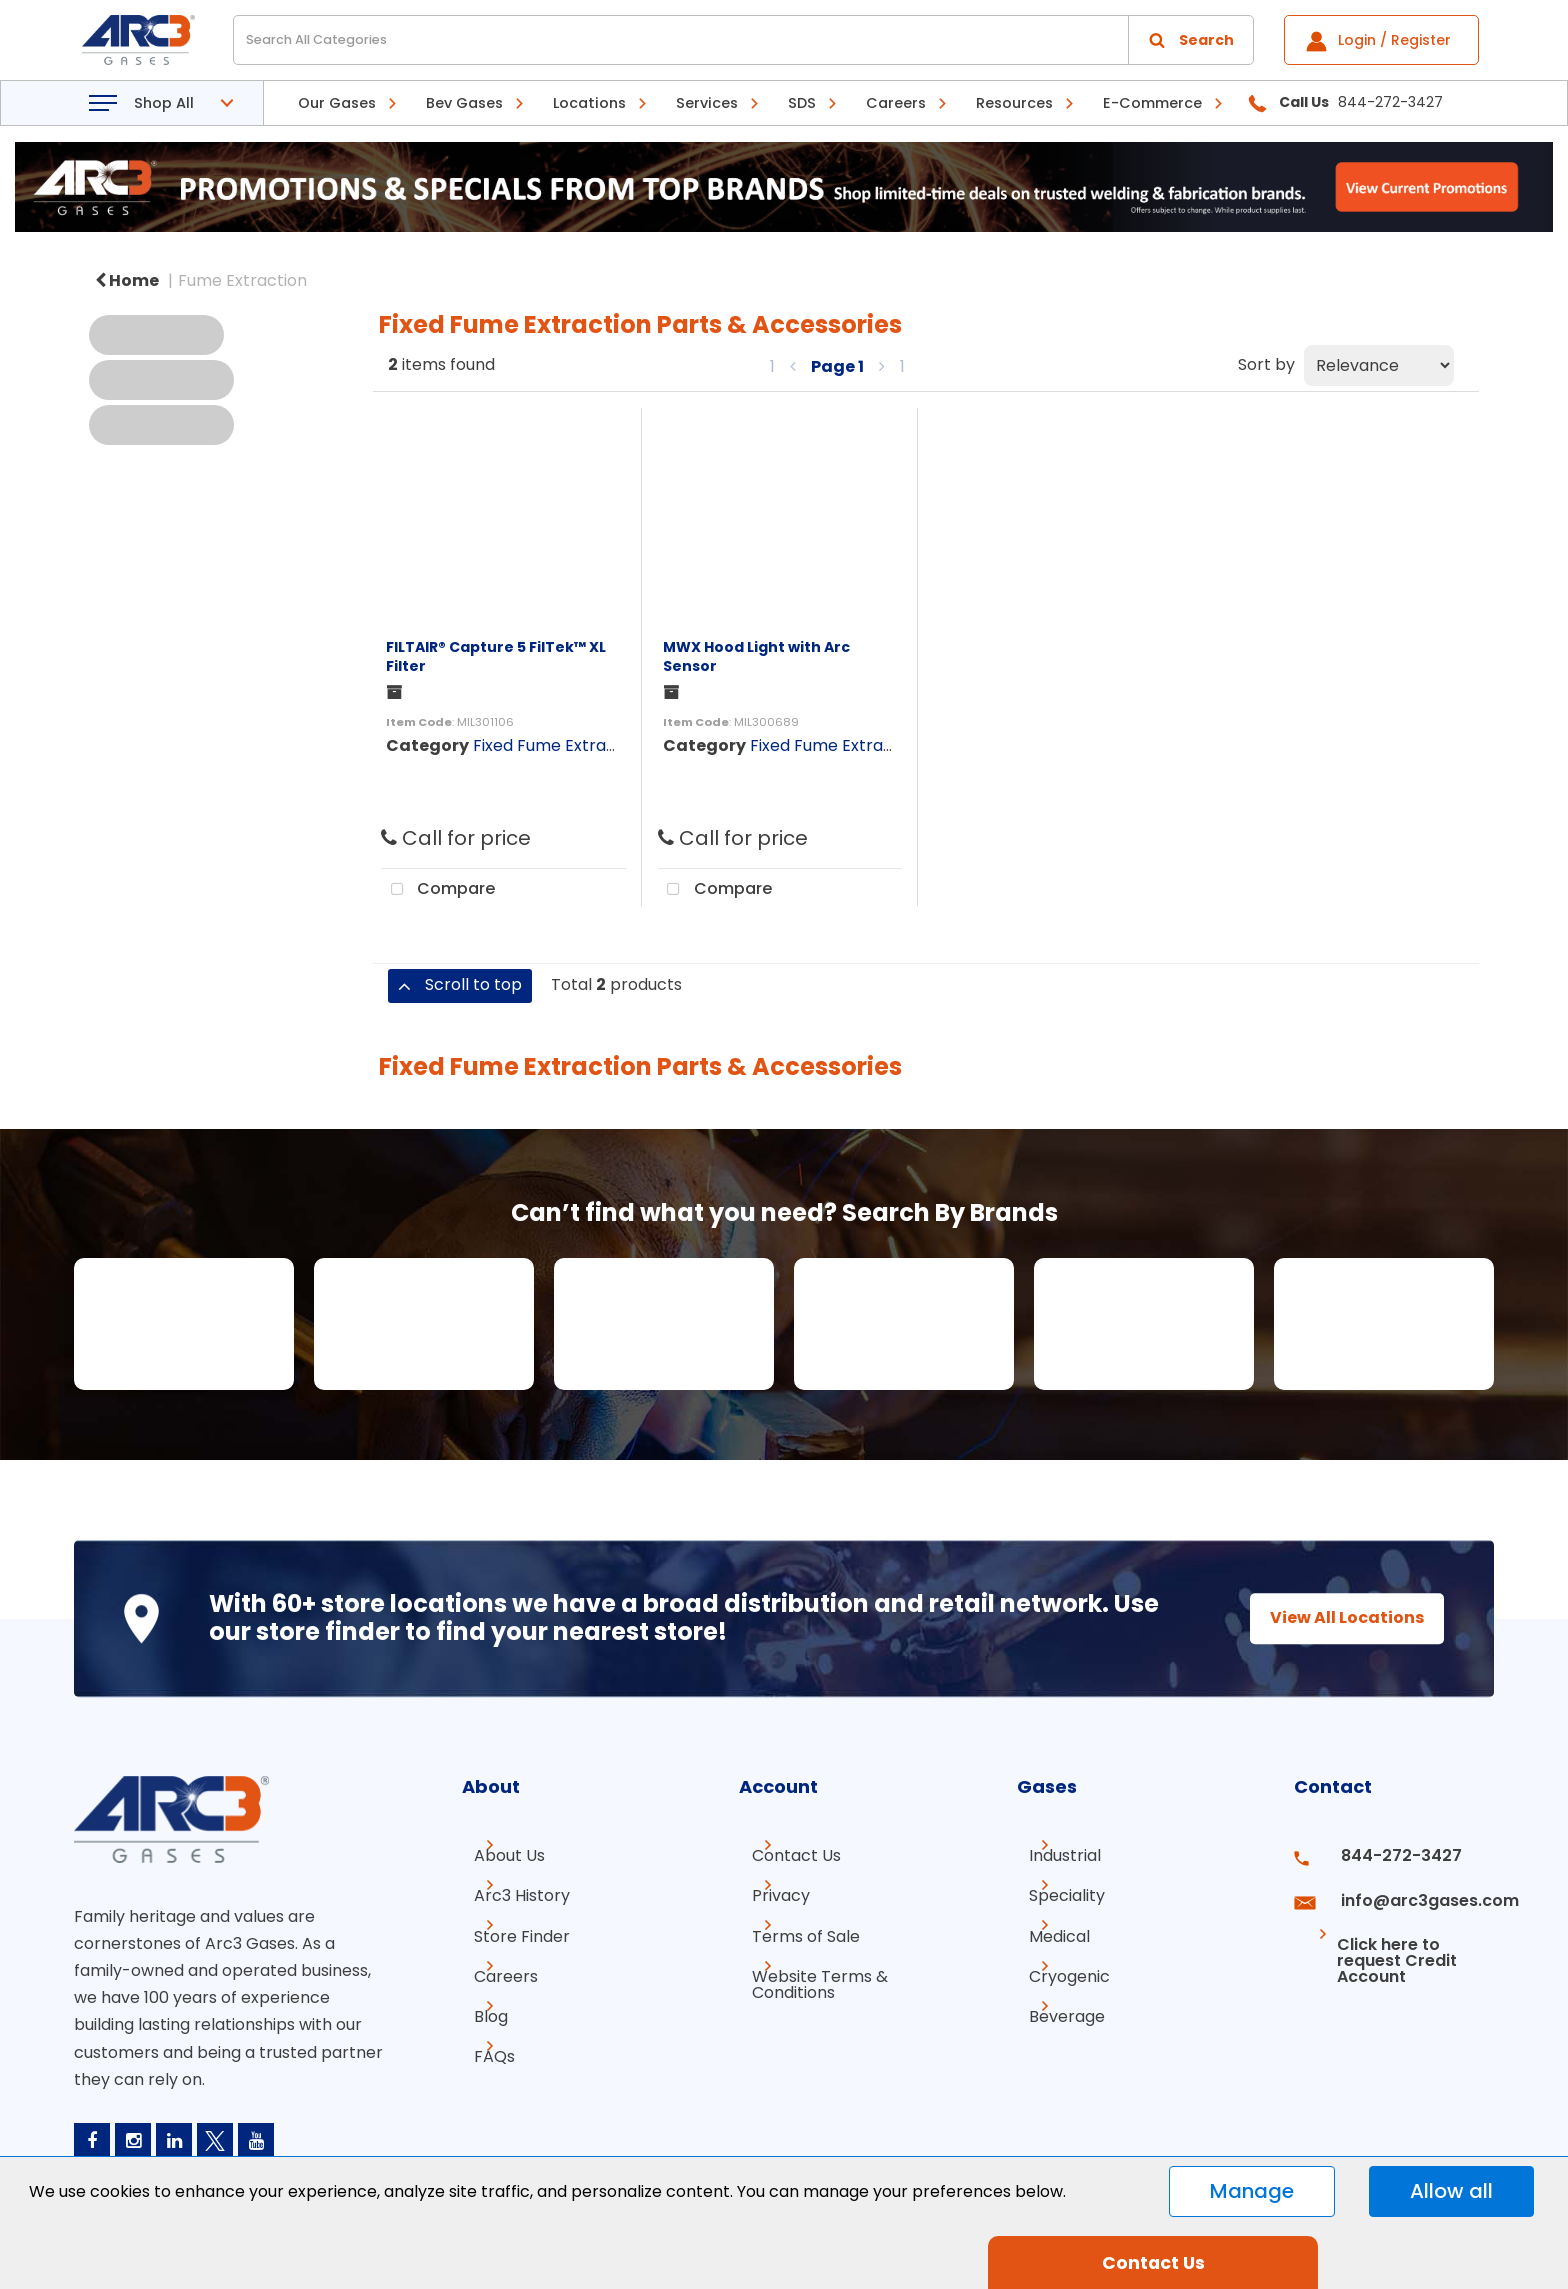 The width and height of the screenshot is (1568, 2289). Describe the element at coordinates (1451, 2191) in the screenshot. I see `Allow all` at that location.